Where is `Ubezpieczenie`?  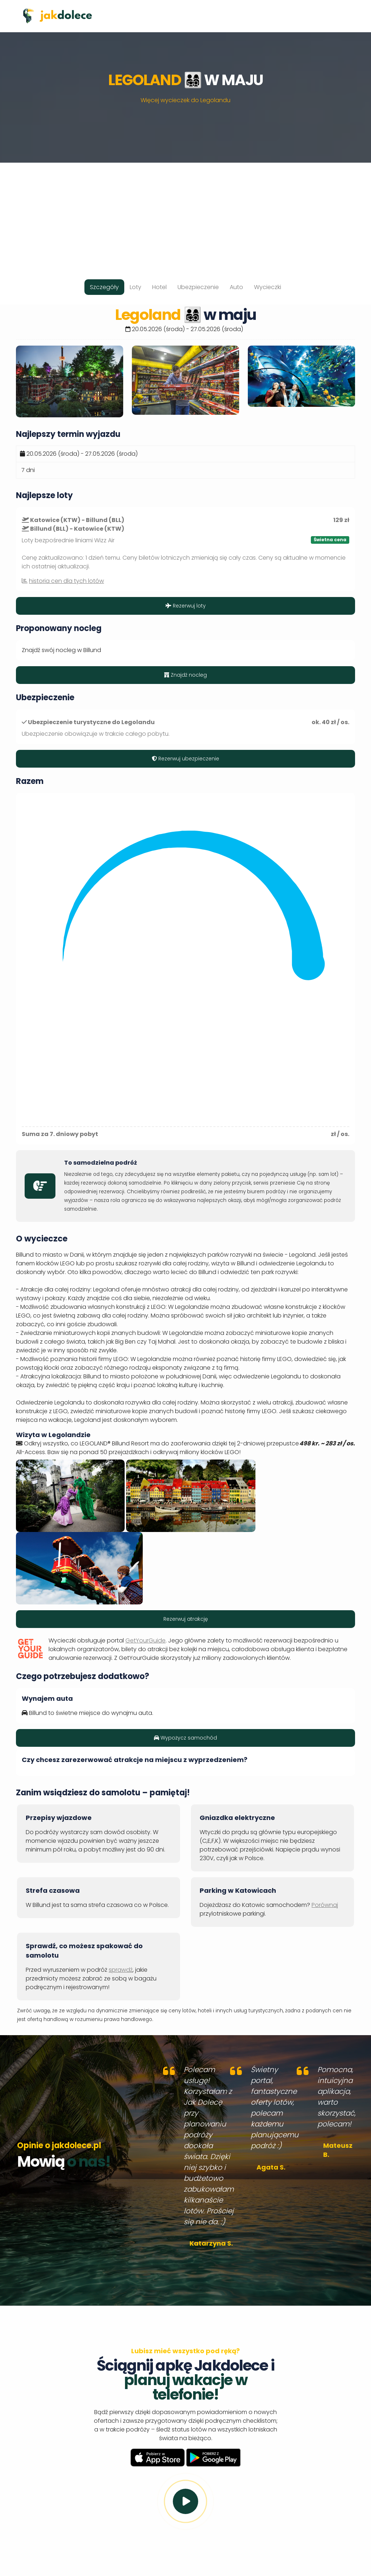
Ubezpieczenie is located at coordinates (198, 287).